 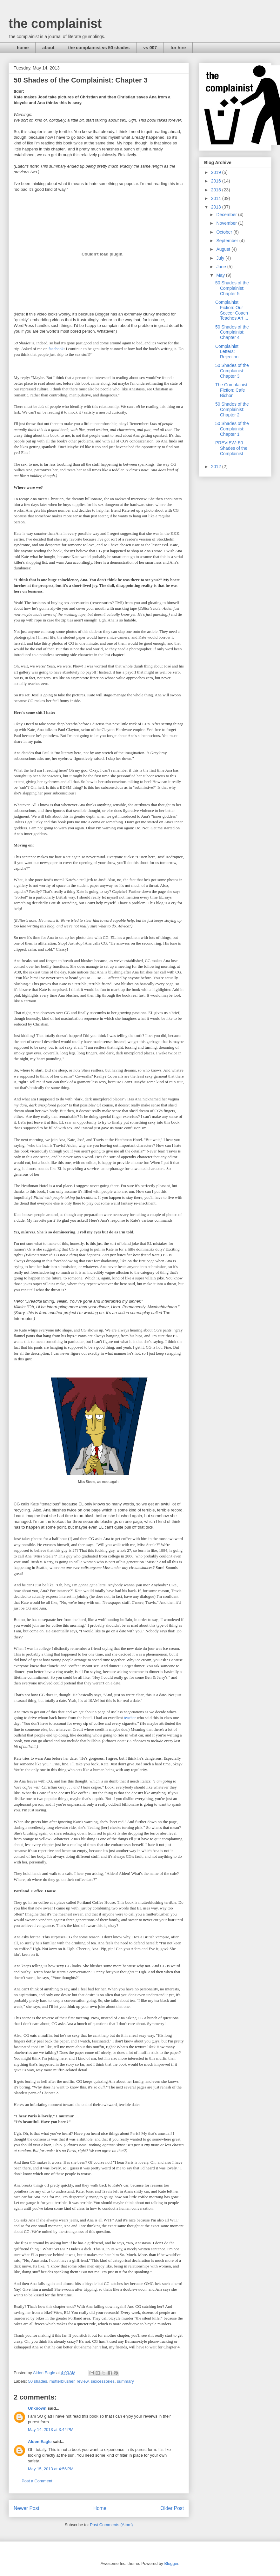 I want to click on September, so click(x=227, y=240).